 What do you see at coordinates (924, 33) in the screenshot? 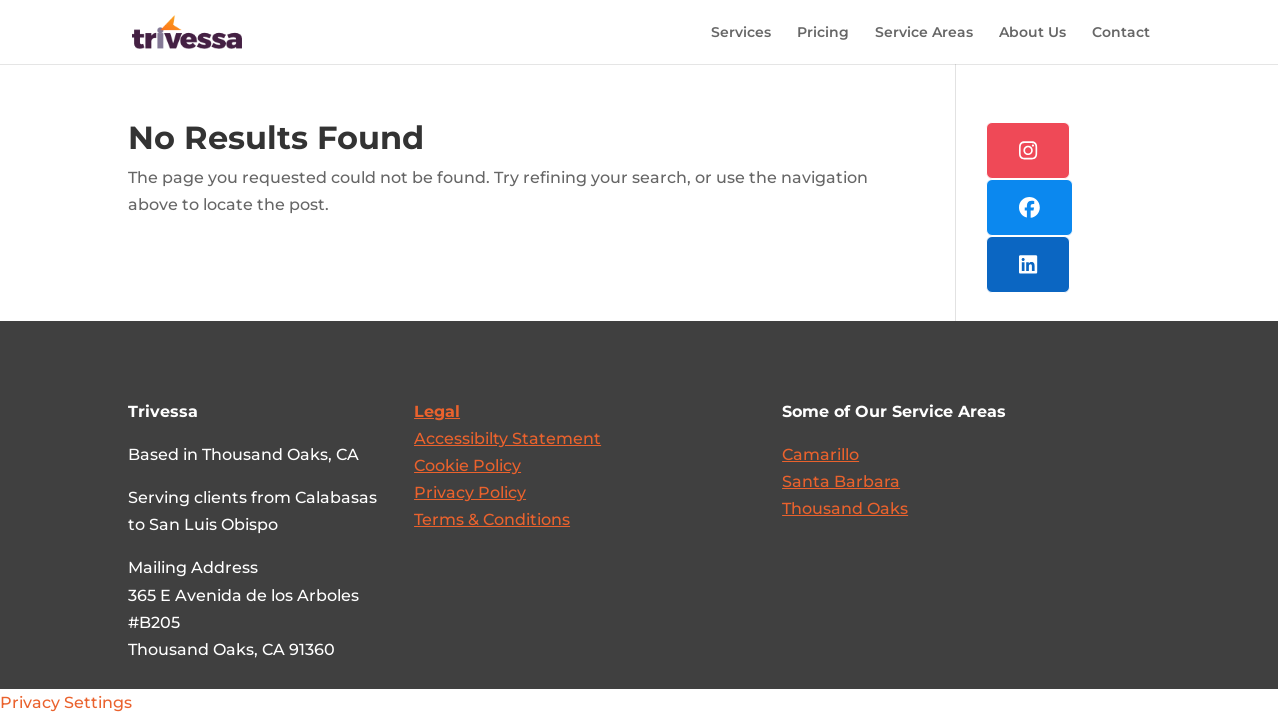
I see `Service Areas [link]` at bounding box center [924, 33].